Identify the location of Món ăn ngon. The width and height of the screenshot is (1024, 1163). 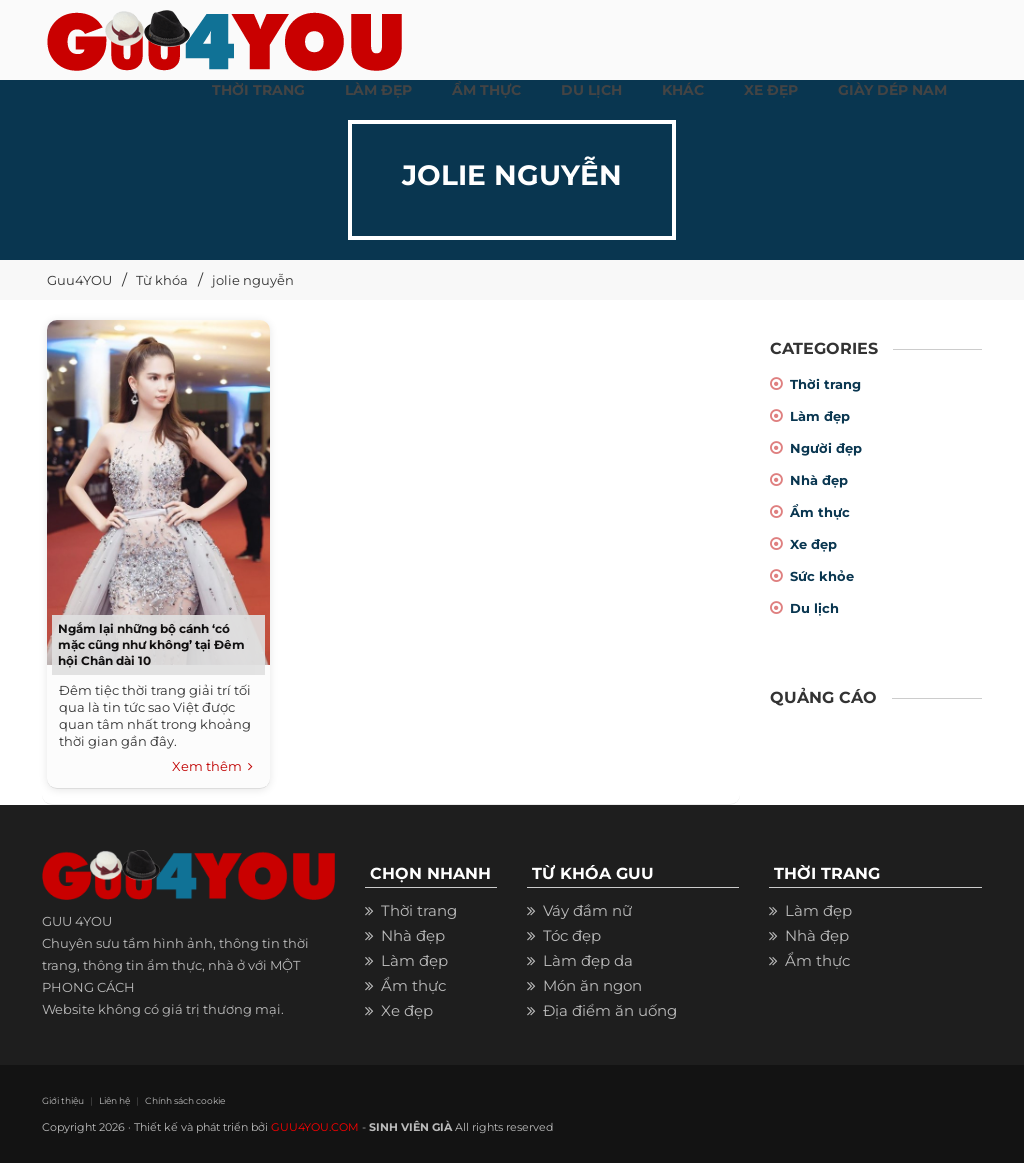
(592, 985).